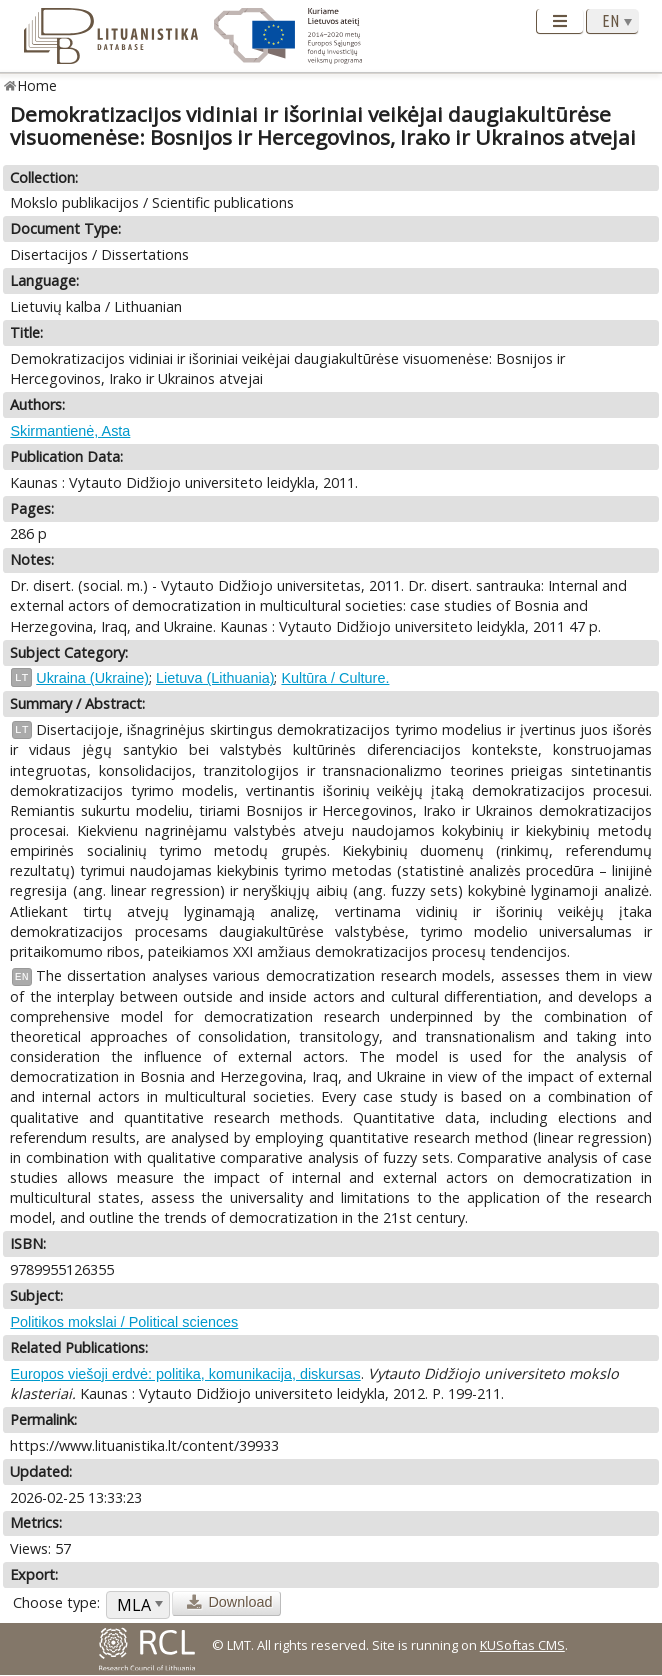 The width and height of the screenshot is (662, 1676). What do you see at coordinates (124, 1322) in the screenshot?
I see `Politikos mokslai / Political sciences` at bounding box center [124, 1322].